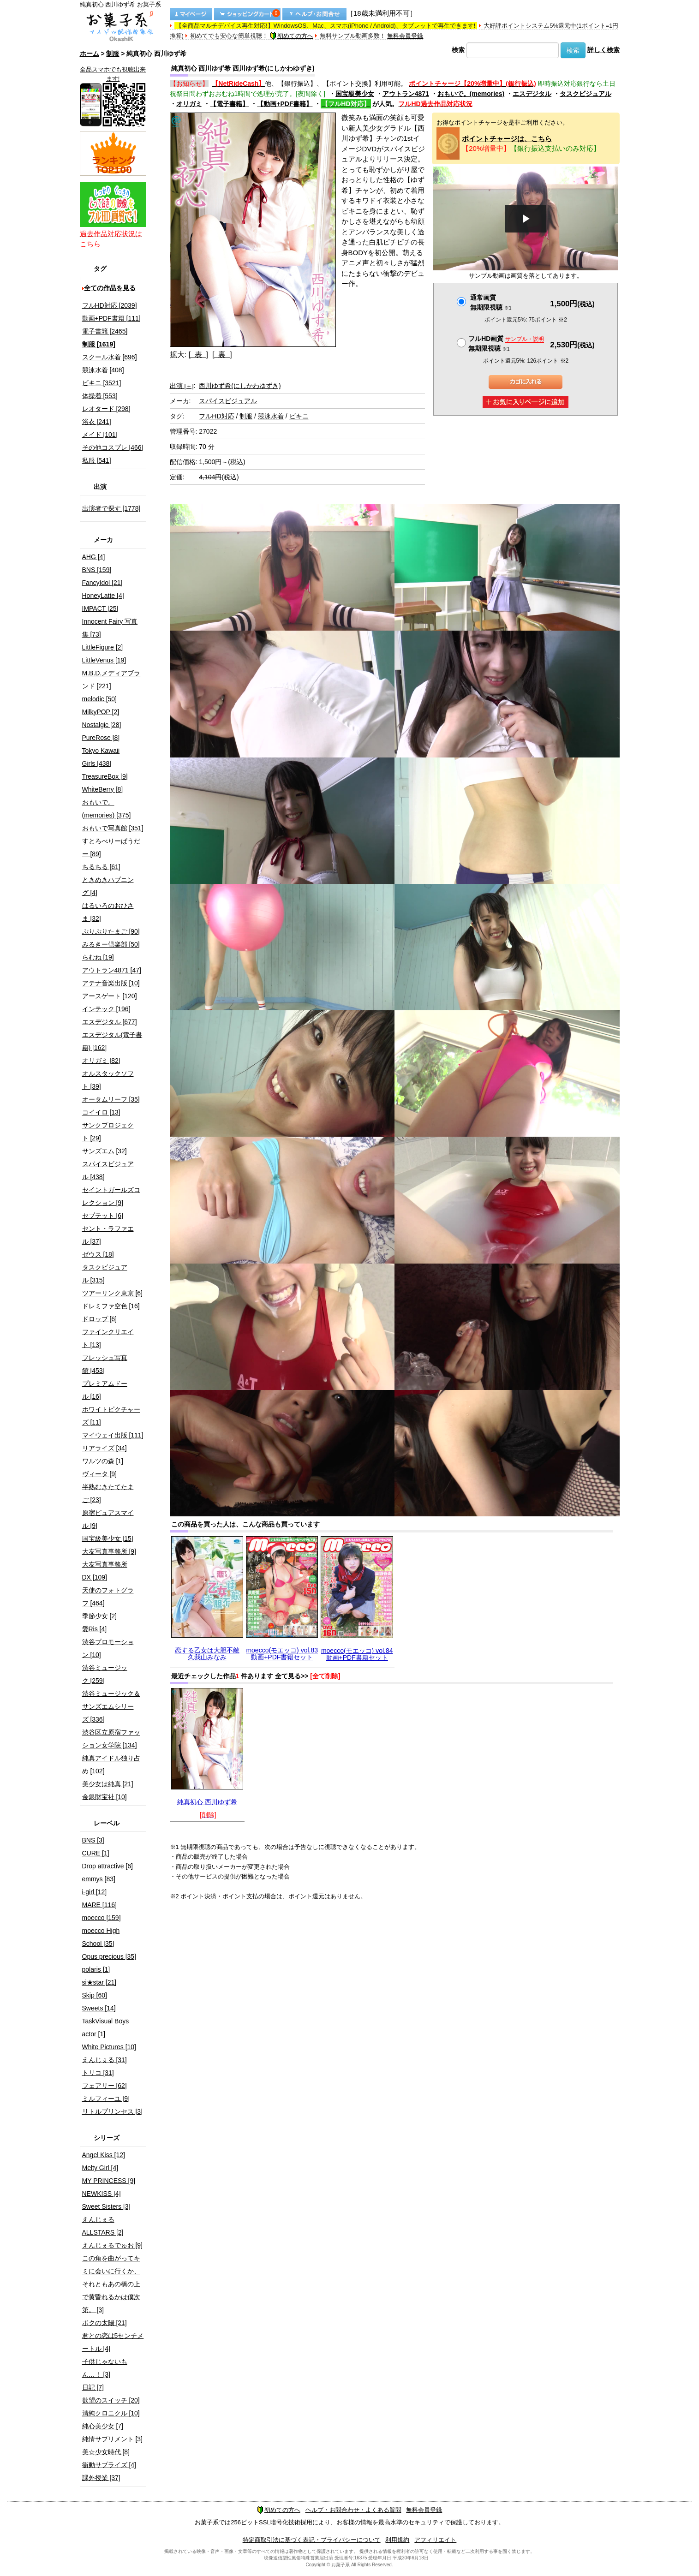 This screenshot has width=699, height=2576. What do you see at coordinates (103, 595) in the screenshot?
I see `HoneyLatte [4]` at bounding box center [103, 595].